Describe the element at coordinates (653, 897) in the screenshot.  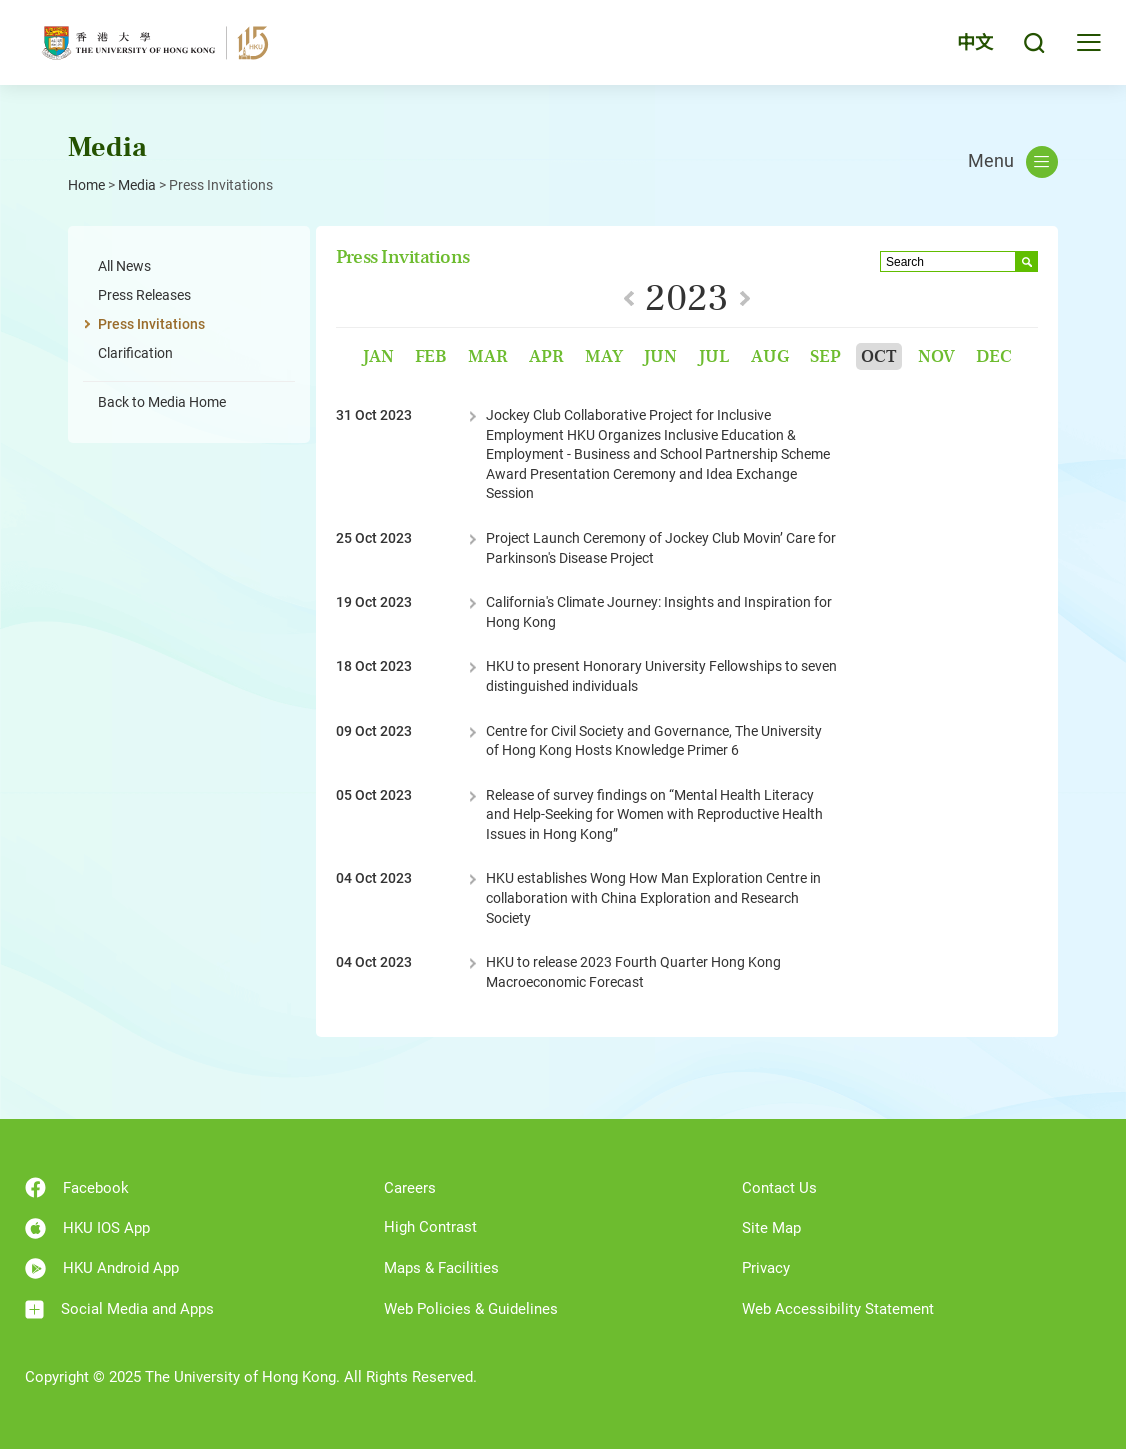
I see `HKU establishes Wong How Man Exploration Centre in collaboration with China Exploration and Research Society` at that location.